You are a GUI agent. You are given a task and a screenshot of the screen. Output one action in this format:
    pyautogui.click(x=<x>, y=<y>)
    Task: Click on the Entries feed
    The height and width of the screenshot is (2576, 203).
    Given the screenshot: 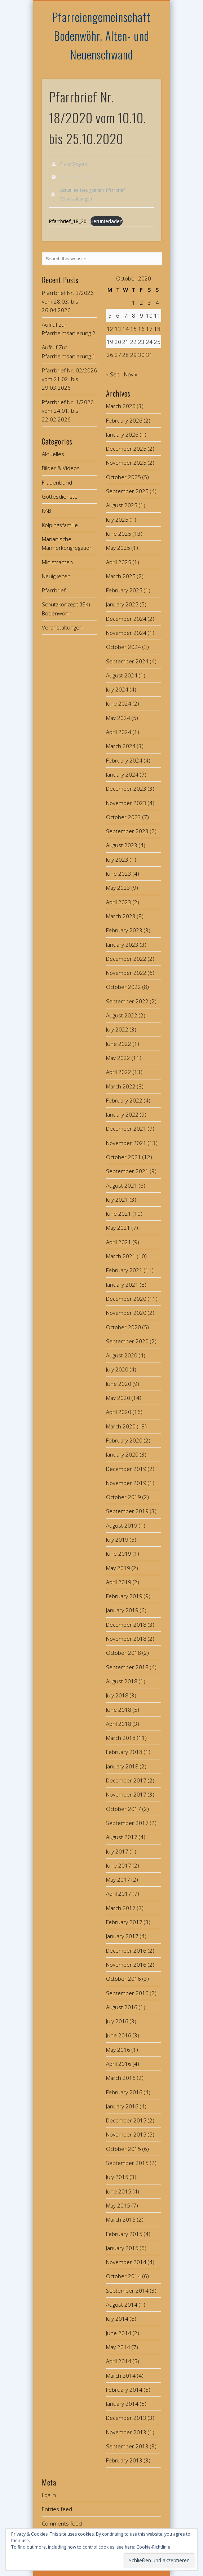 What is the action you would take?
    pyautogui.click(x=57, y=2509)
    